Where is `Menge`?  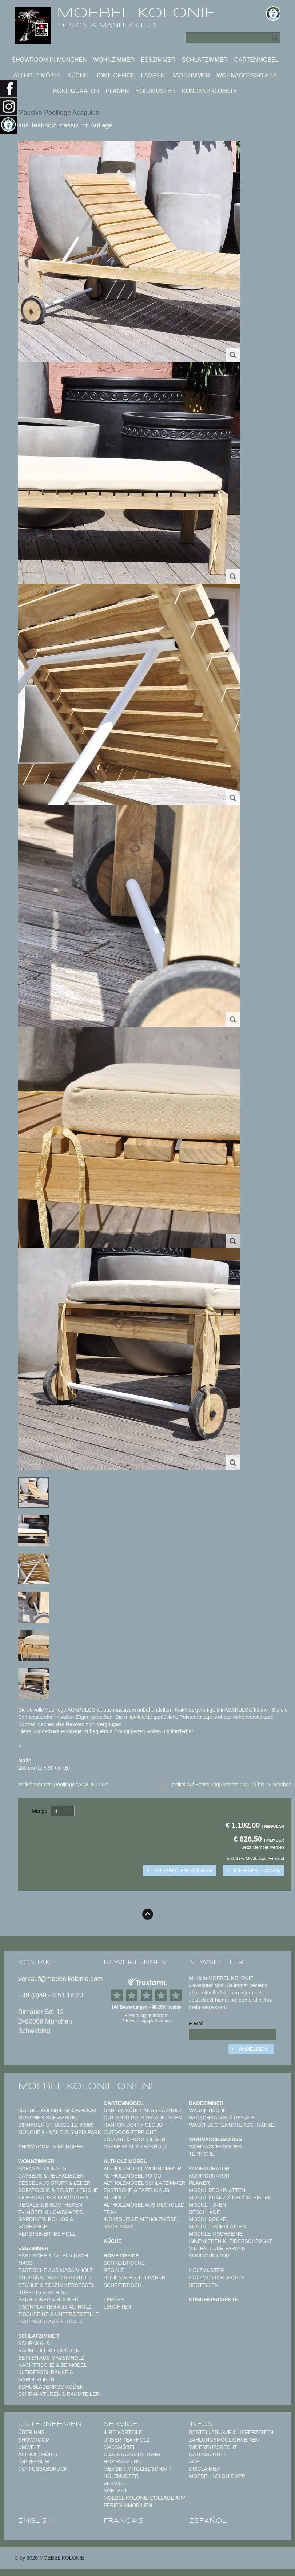 Menge is located at coordinates (39, 1811).